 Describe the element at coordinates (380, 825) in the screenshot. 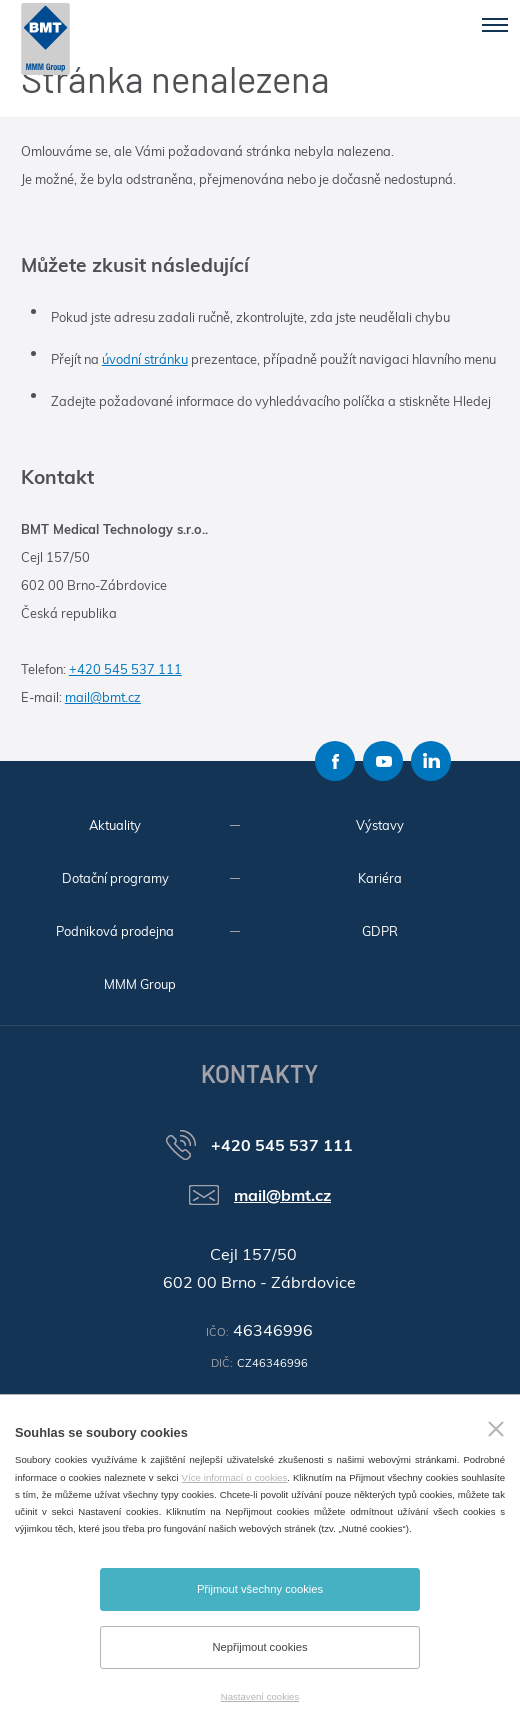

I see `Výstavy` at that location.